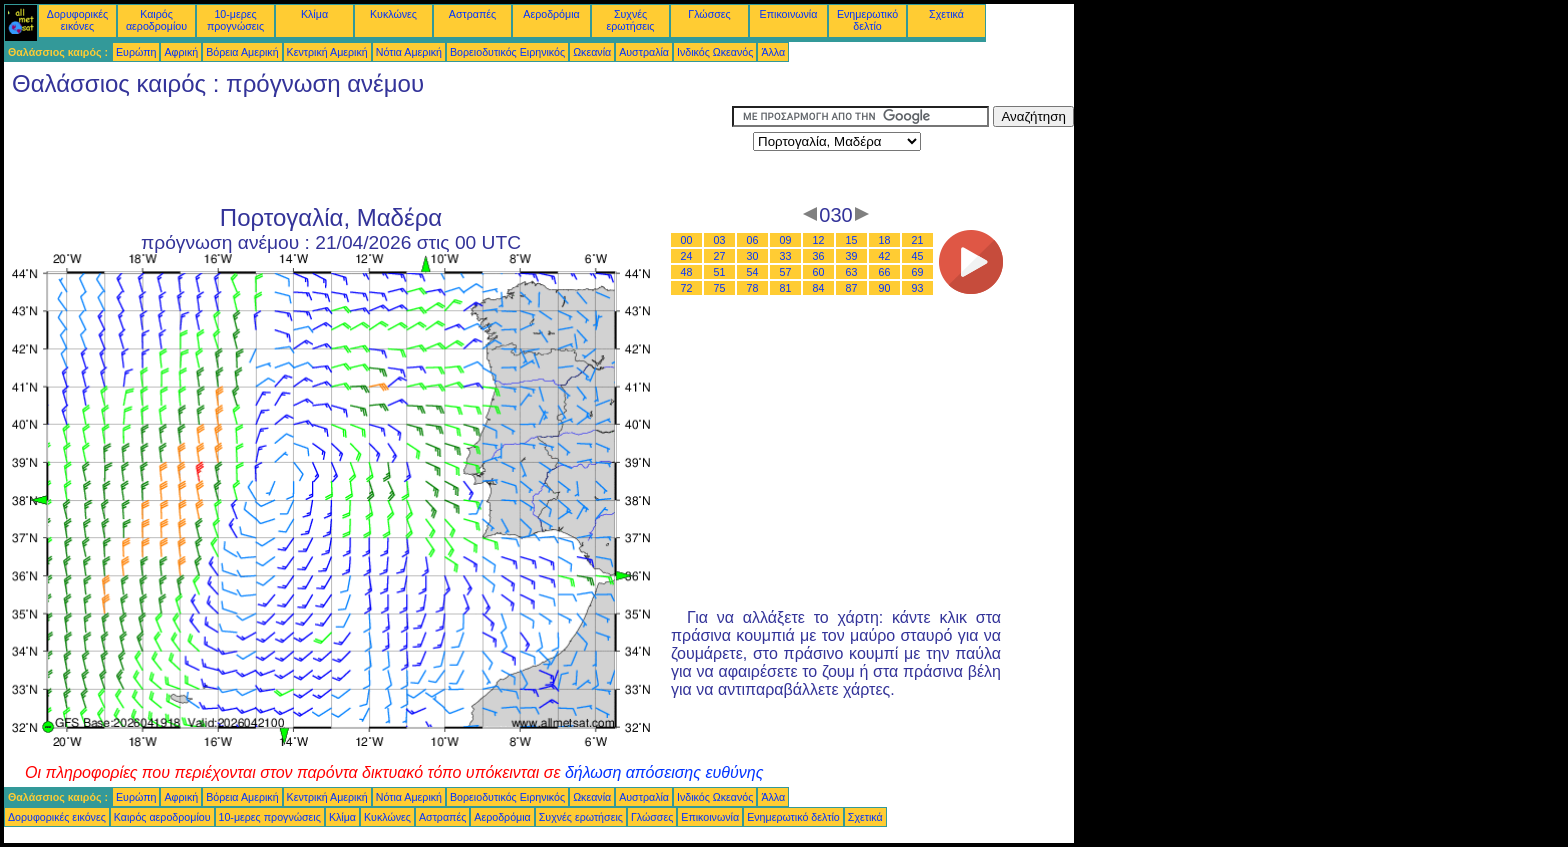 The height and width of the screenshot is (847, 1568). Describe the element at coordinates (852, 272) in the screenshot. I see `63` at that location.